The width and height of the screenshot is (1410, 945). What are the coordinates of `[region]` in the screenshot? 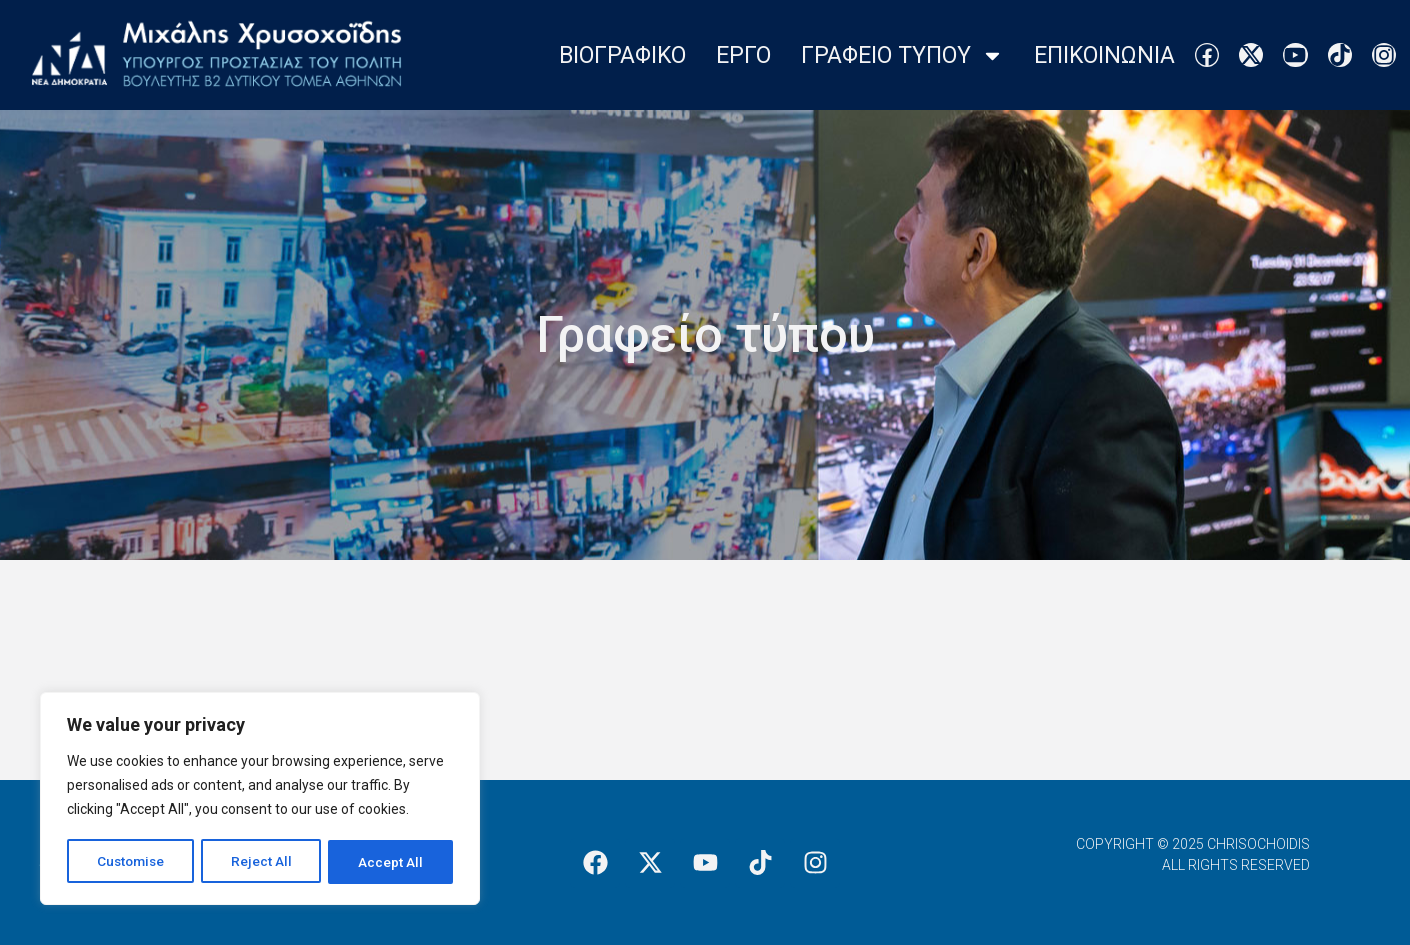 It's located at (260, 800).